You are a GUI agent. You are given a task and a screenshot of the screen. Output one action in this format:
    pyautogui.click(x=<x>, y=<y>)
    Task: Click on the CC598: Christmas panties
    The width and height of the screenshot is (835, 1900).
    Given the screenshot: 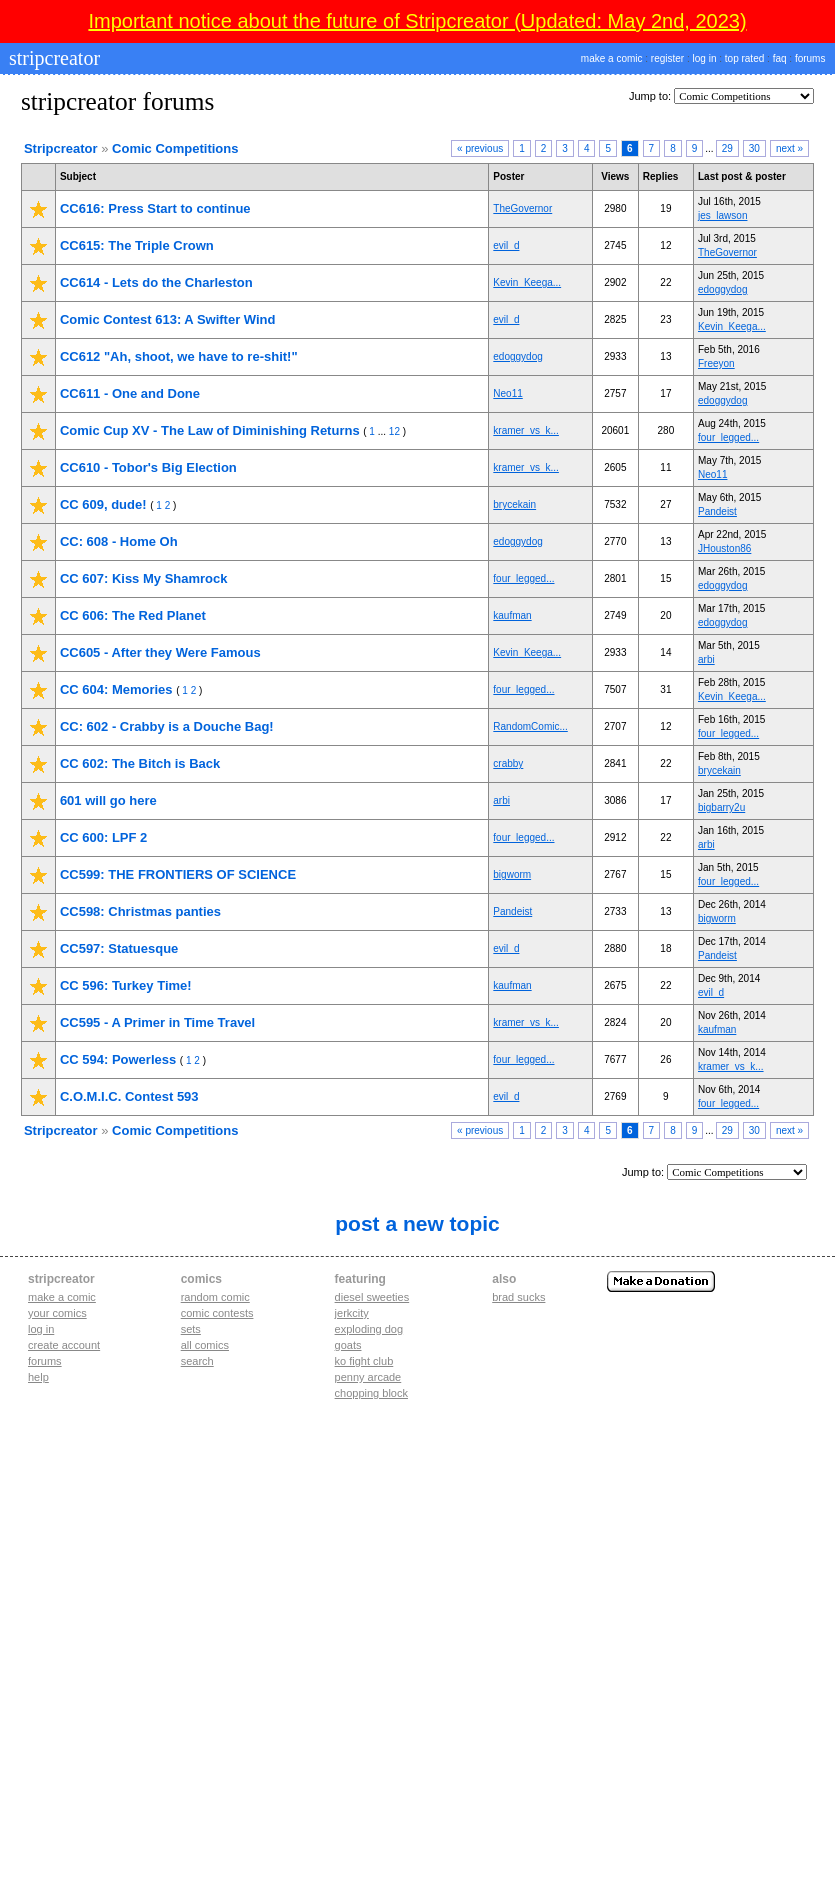 What is the action you would take?
    pyautogui.click(x=140, y=911)
    